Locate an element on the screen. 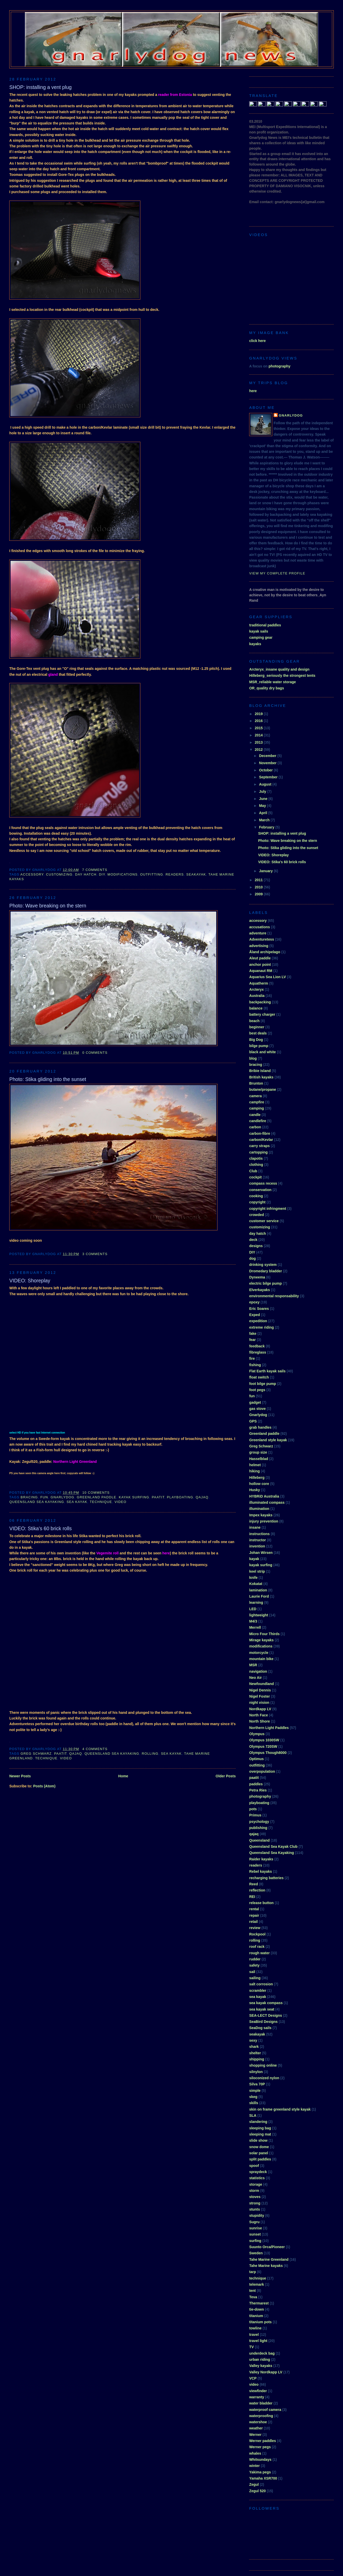 The width and height of the screenshot is (343, 2576). fibreglass is located at coordinates (257, 1352).